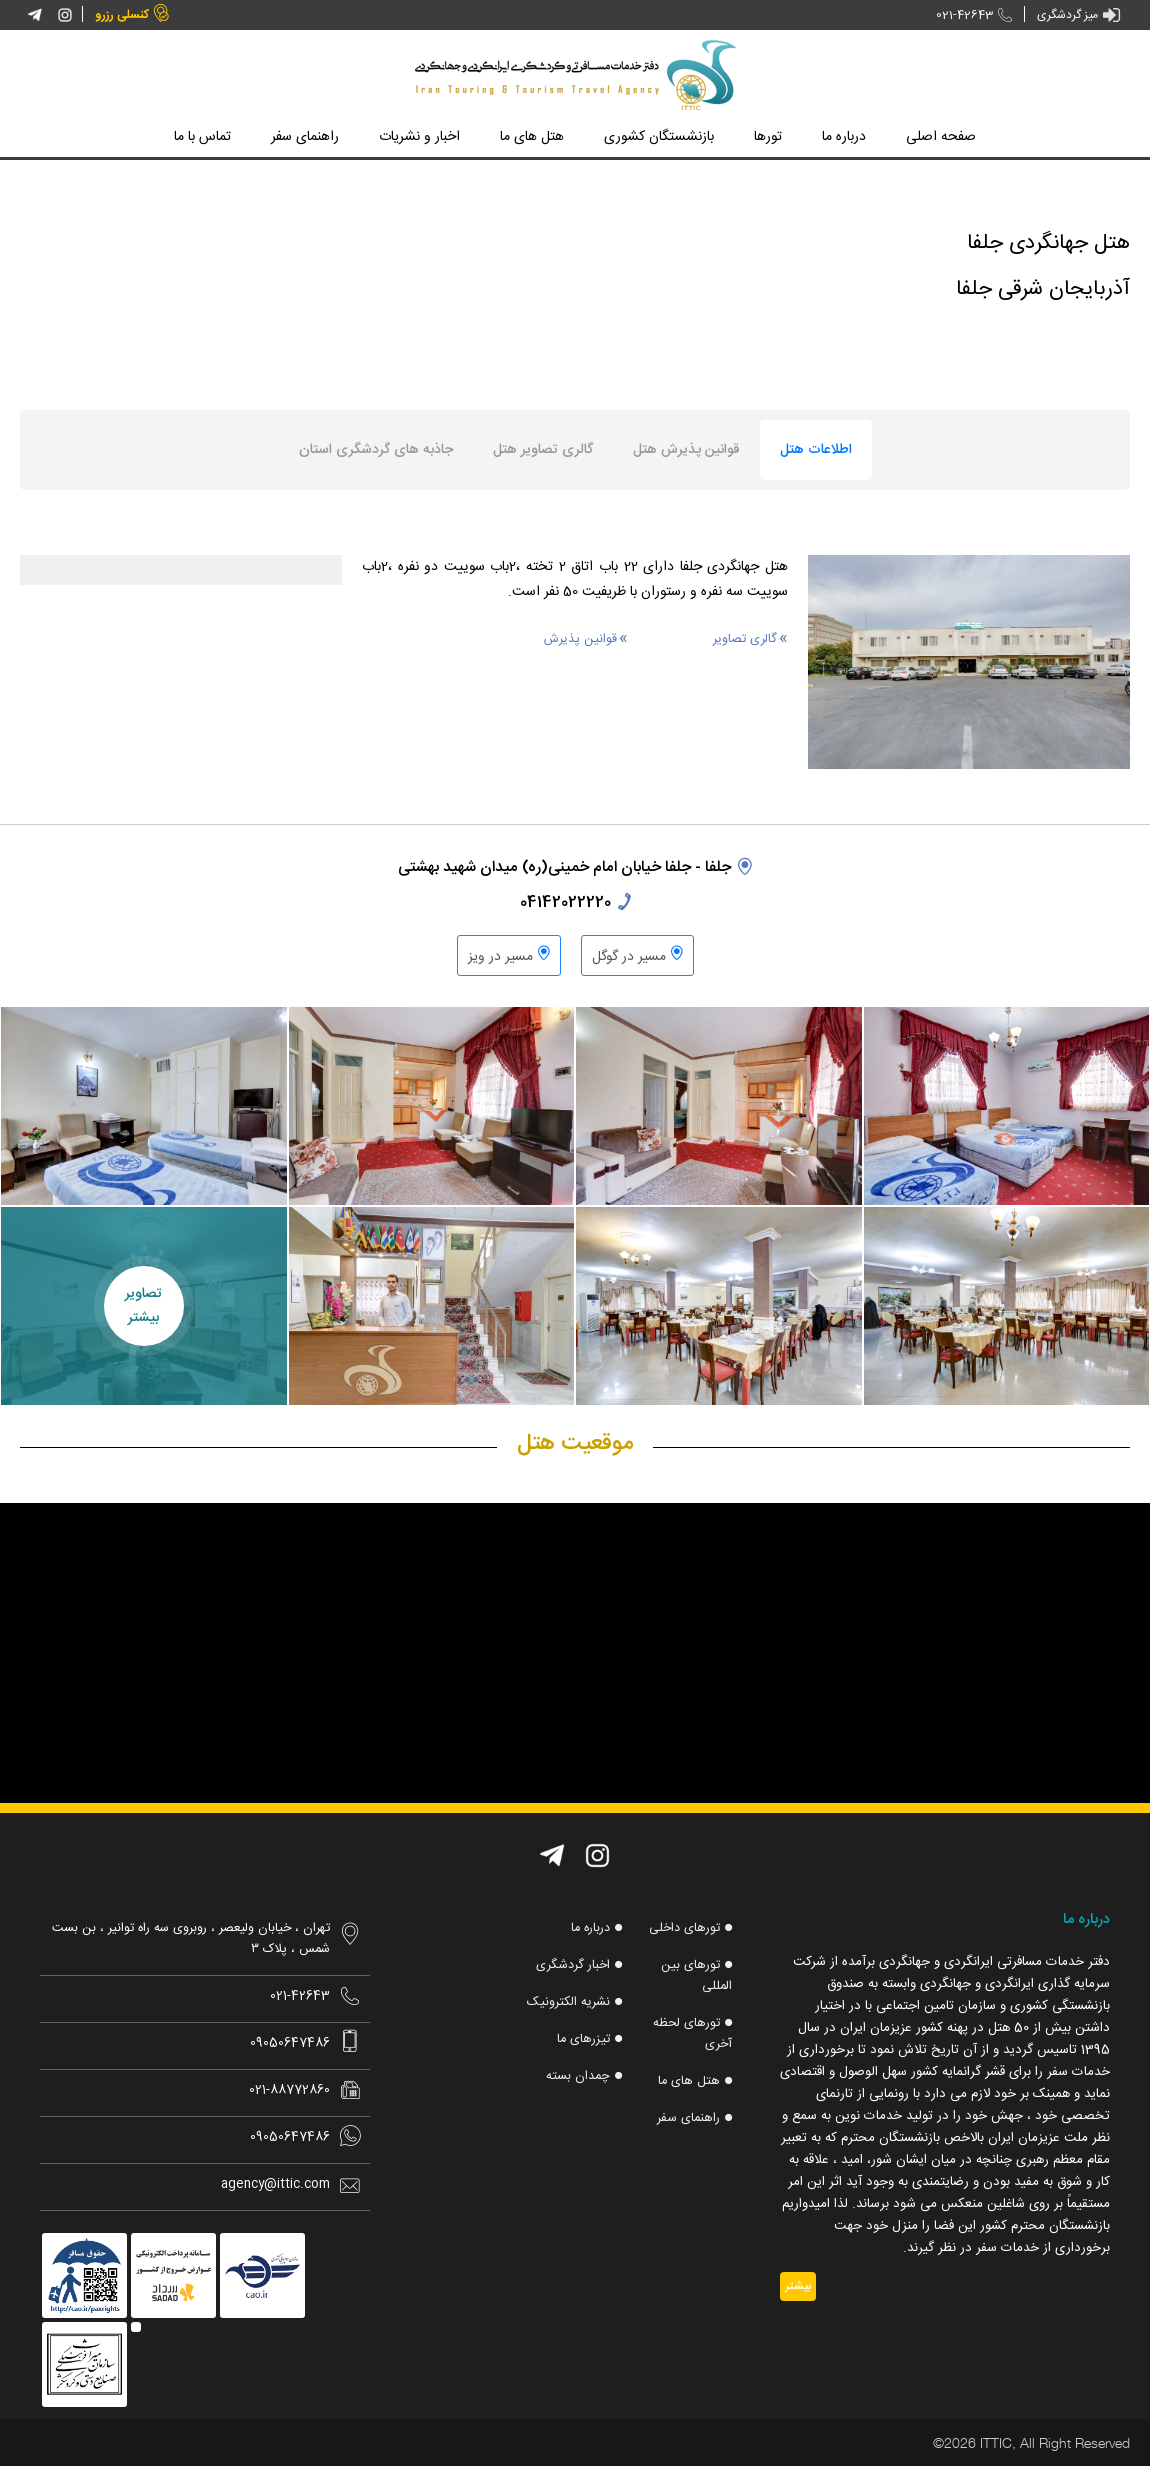 The width and height of the screenshot is (1150, 2466). I want to click on تورهای لحظه آخری, so click(690, 2038).